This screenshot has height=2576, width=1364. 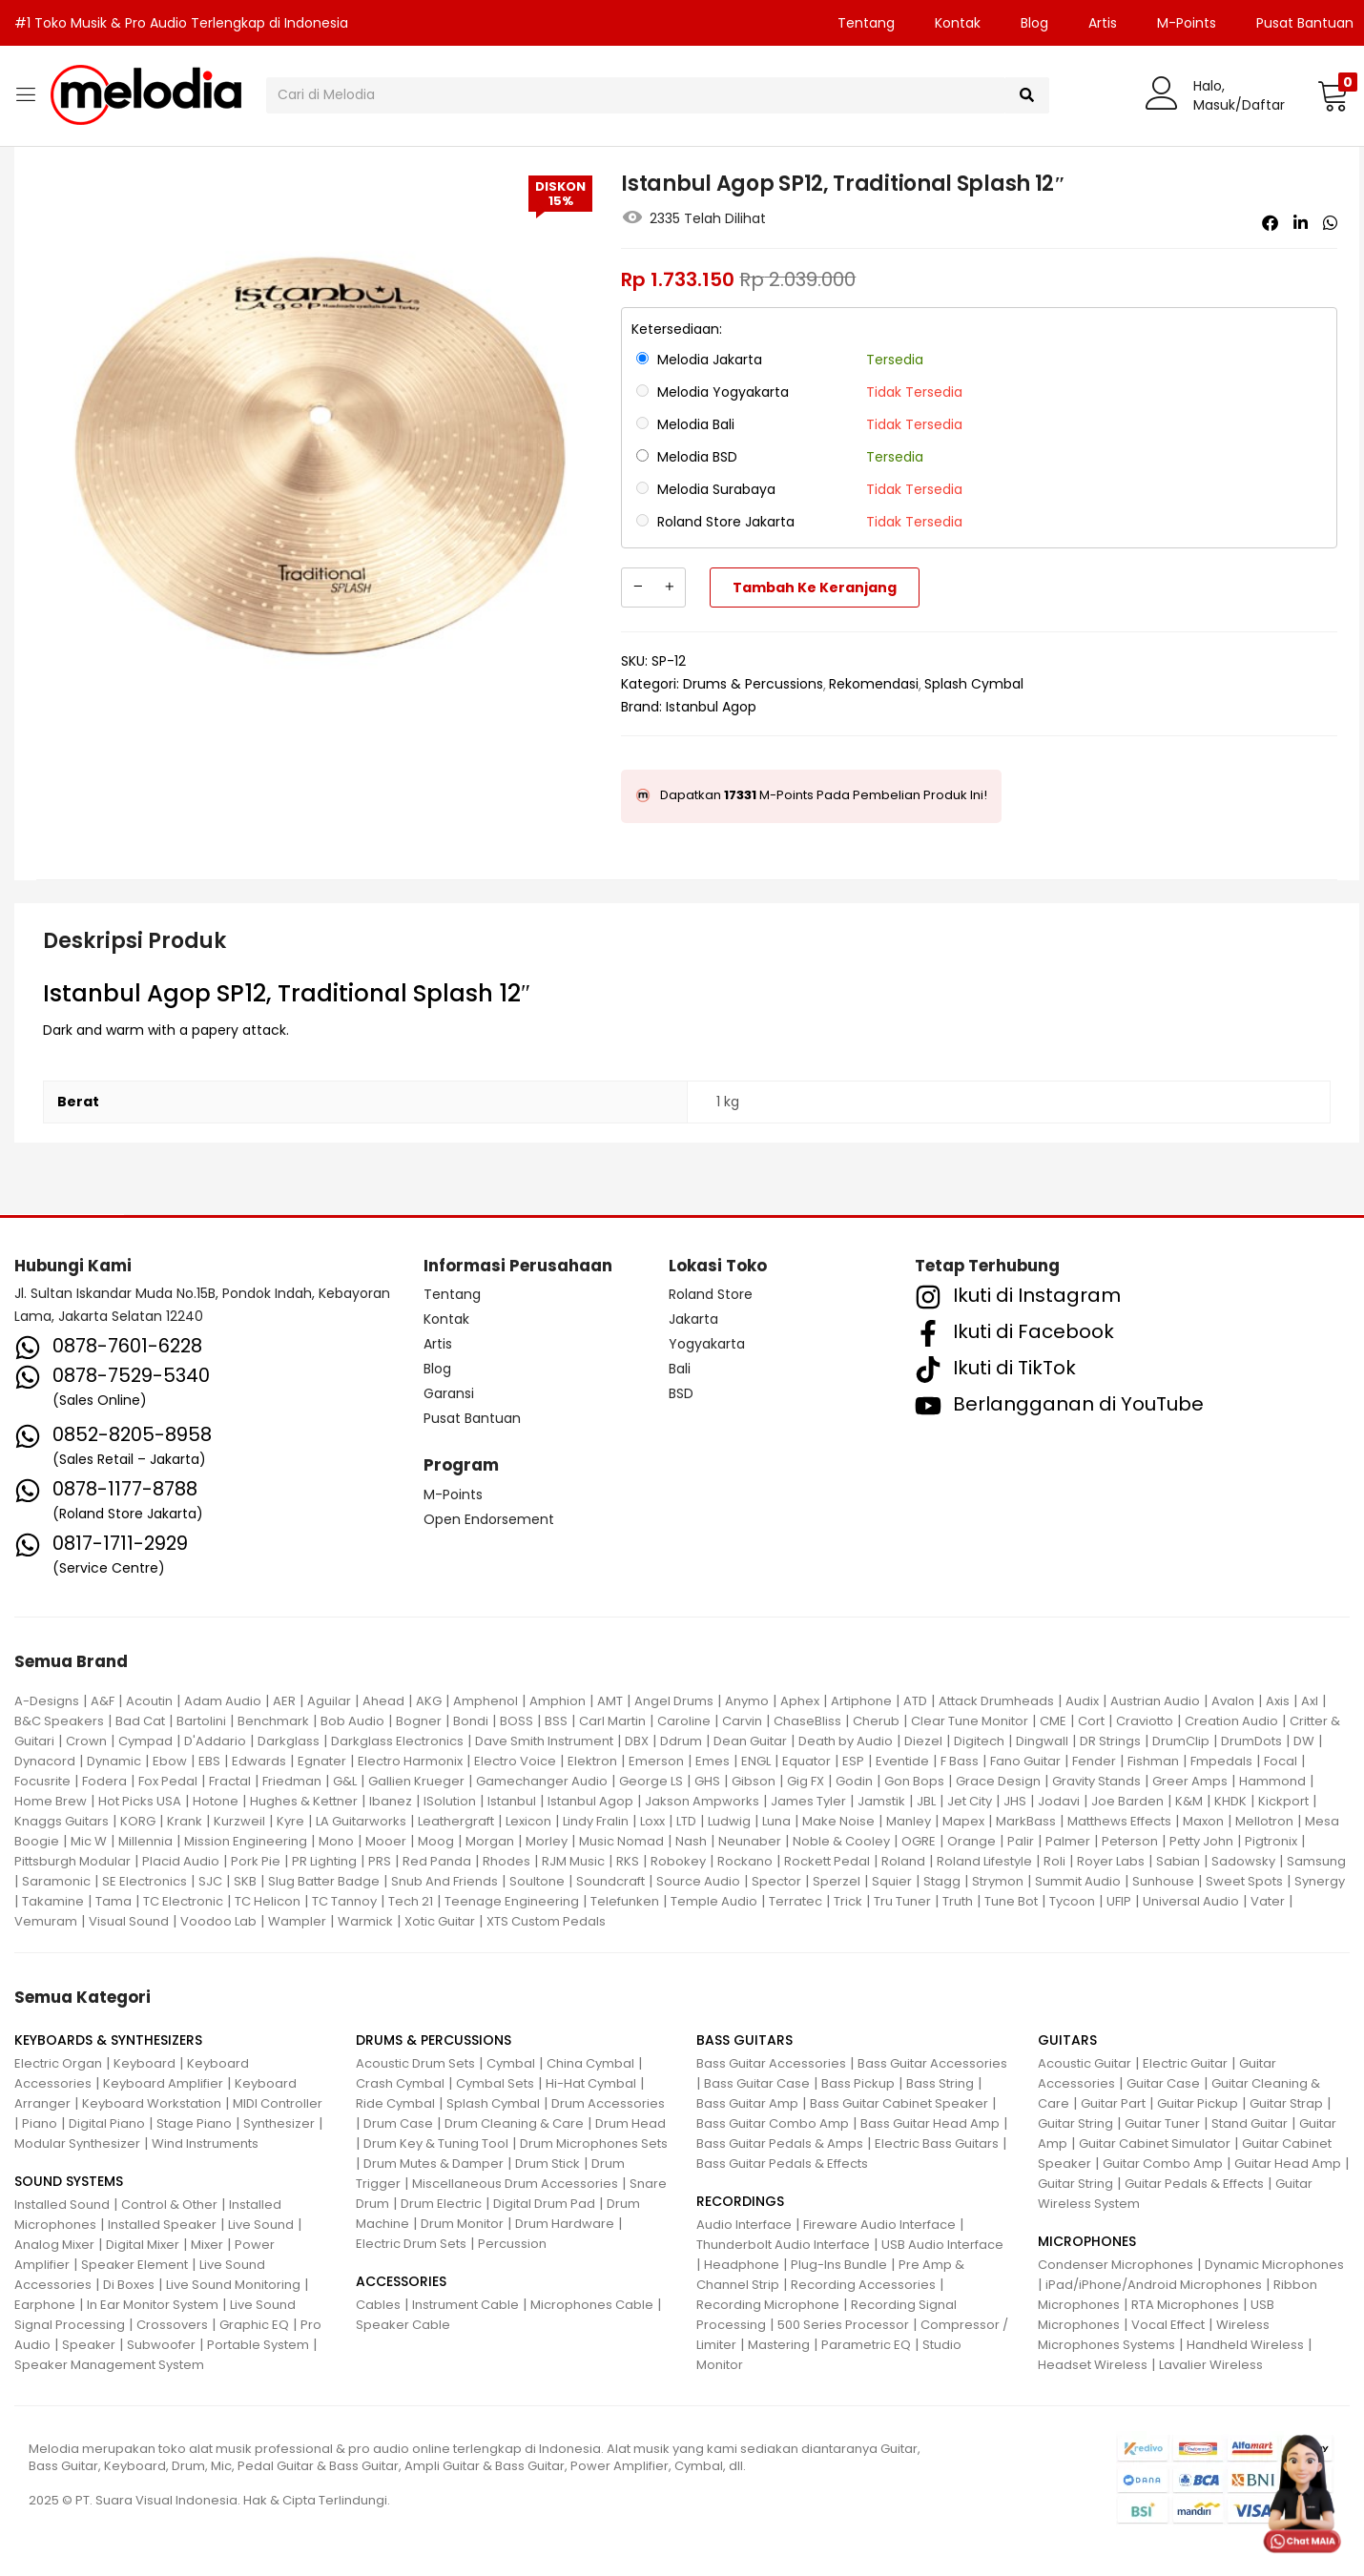 I want to click on Gibson, so click(x=753, y=1781).